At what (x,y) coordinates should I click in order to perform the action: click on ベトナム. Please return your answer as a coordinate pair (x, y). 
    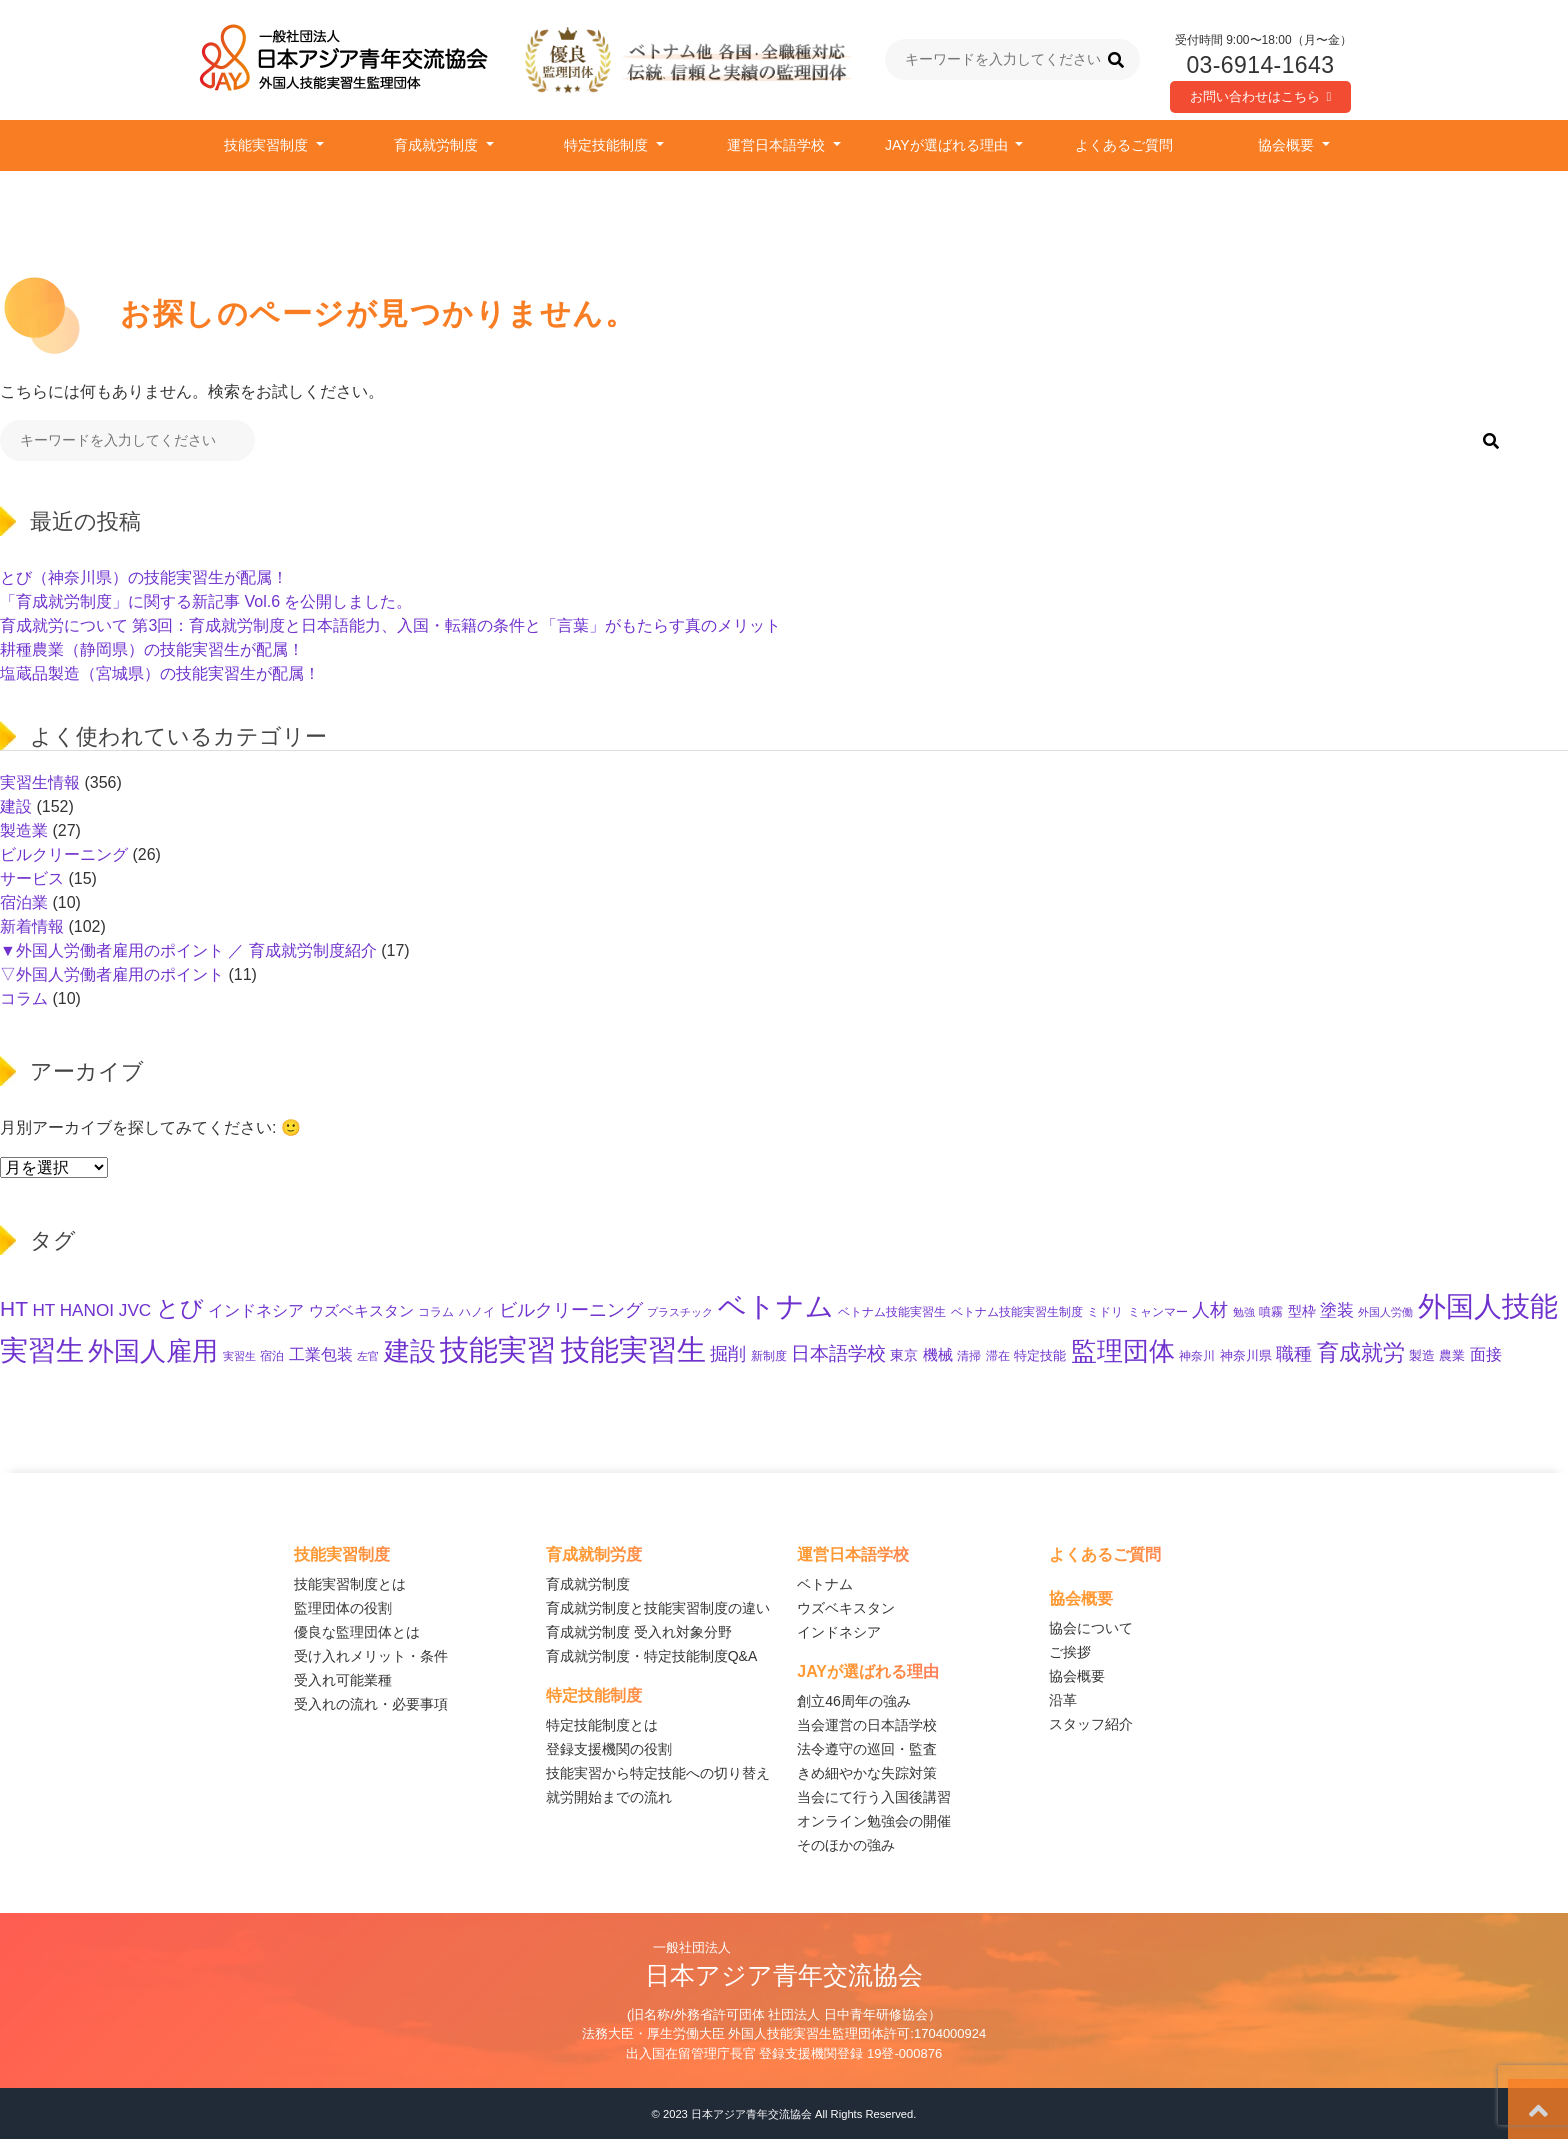
    Looking at the image, I should click on (825, 1584).